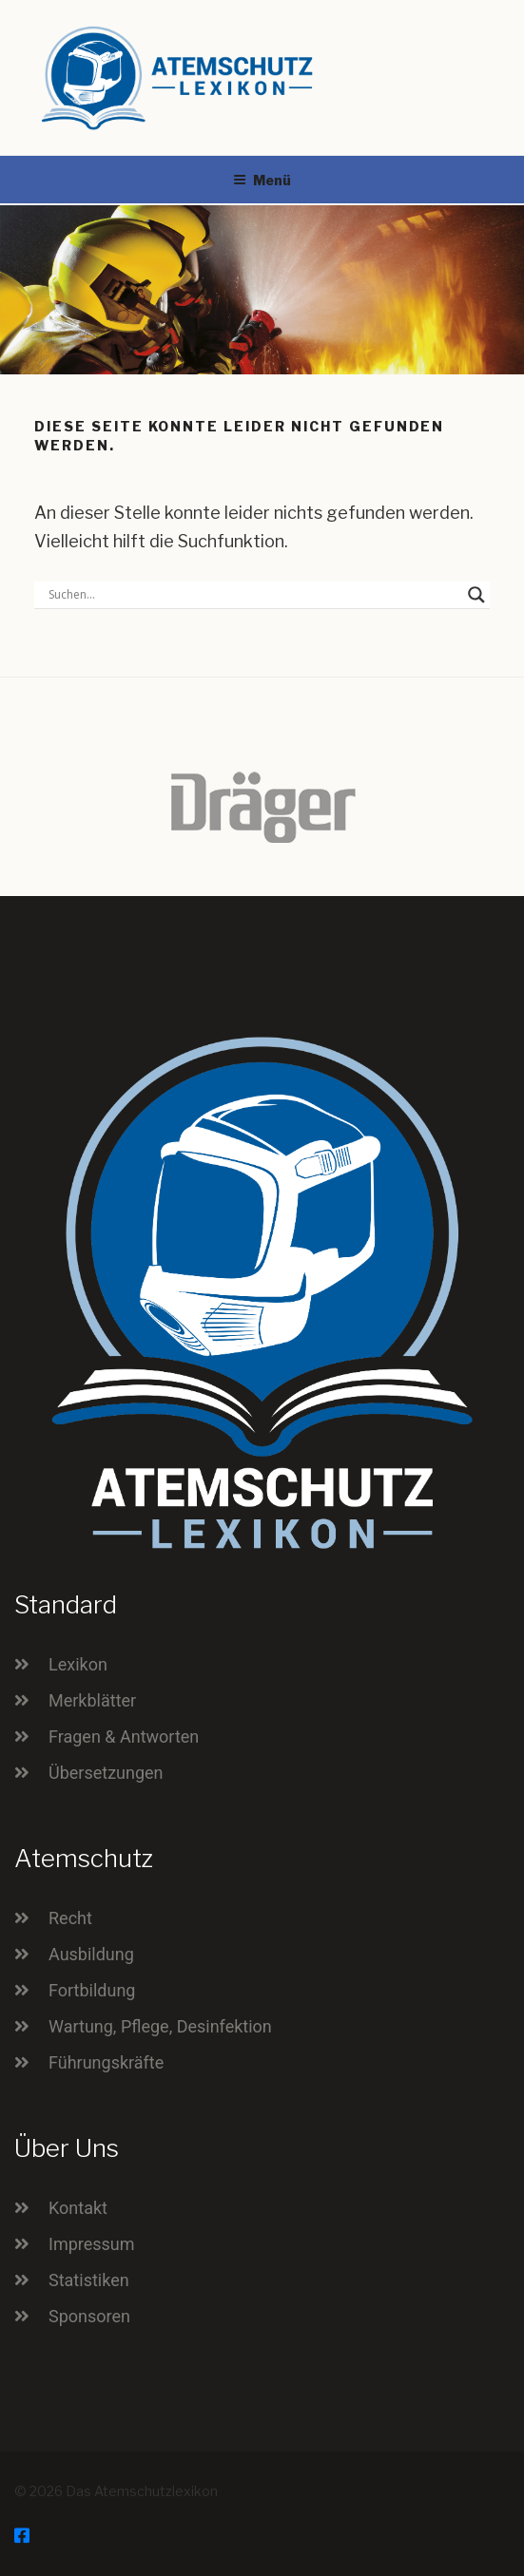  Describe the element at coordinates (91, 1954) in the screenshot. I see `Ausbildung` at that location.